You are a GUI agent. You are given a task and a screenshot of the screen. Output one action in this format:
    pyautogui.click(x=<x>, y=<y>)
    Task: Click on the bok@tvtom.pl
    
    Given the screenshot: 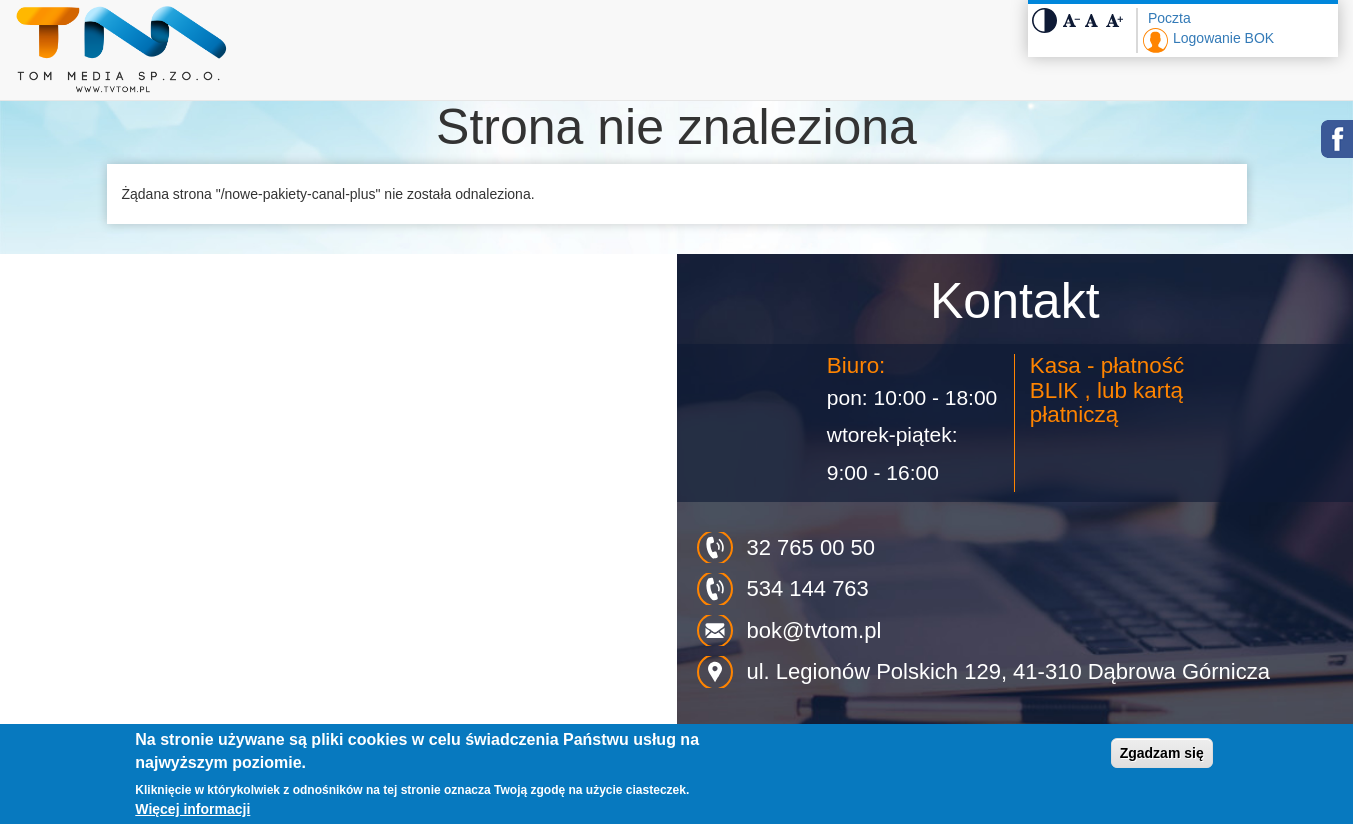 What is the action you would take?
    pyautogui.click(x=814, y=630)
    